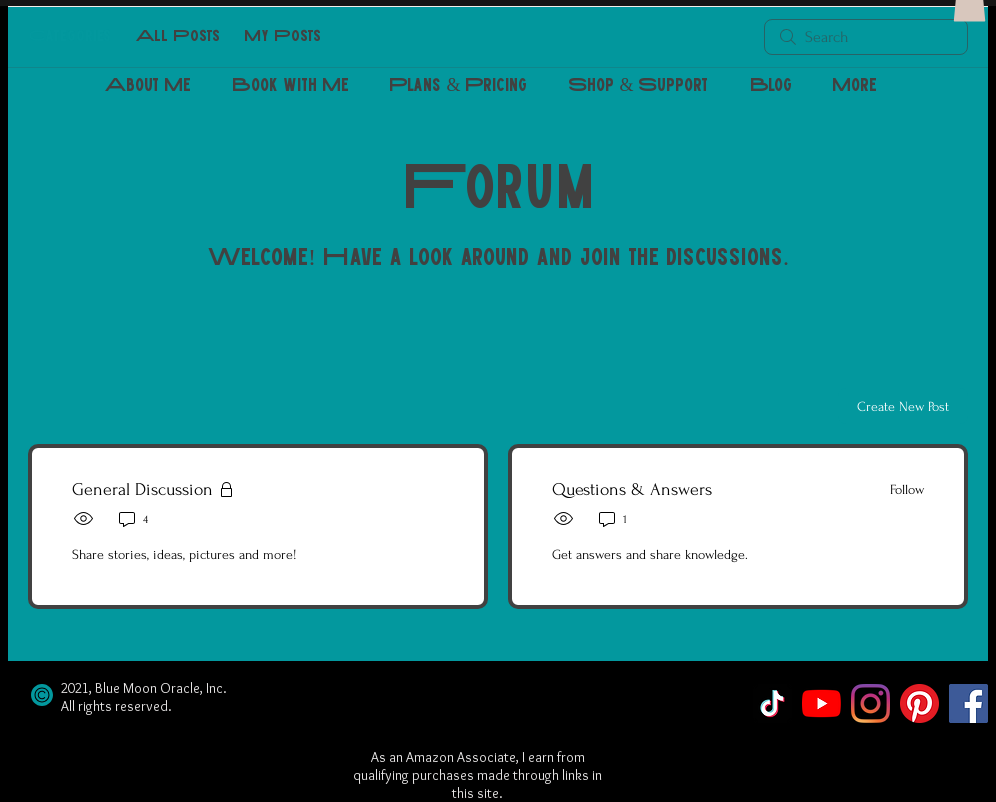 This screenshot has height=802, width=996. What do you see at coordinates (870, 703) in the screenshot?
I see `[Instagram]` at bounding box center [870, 703].